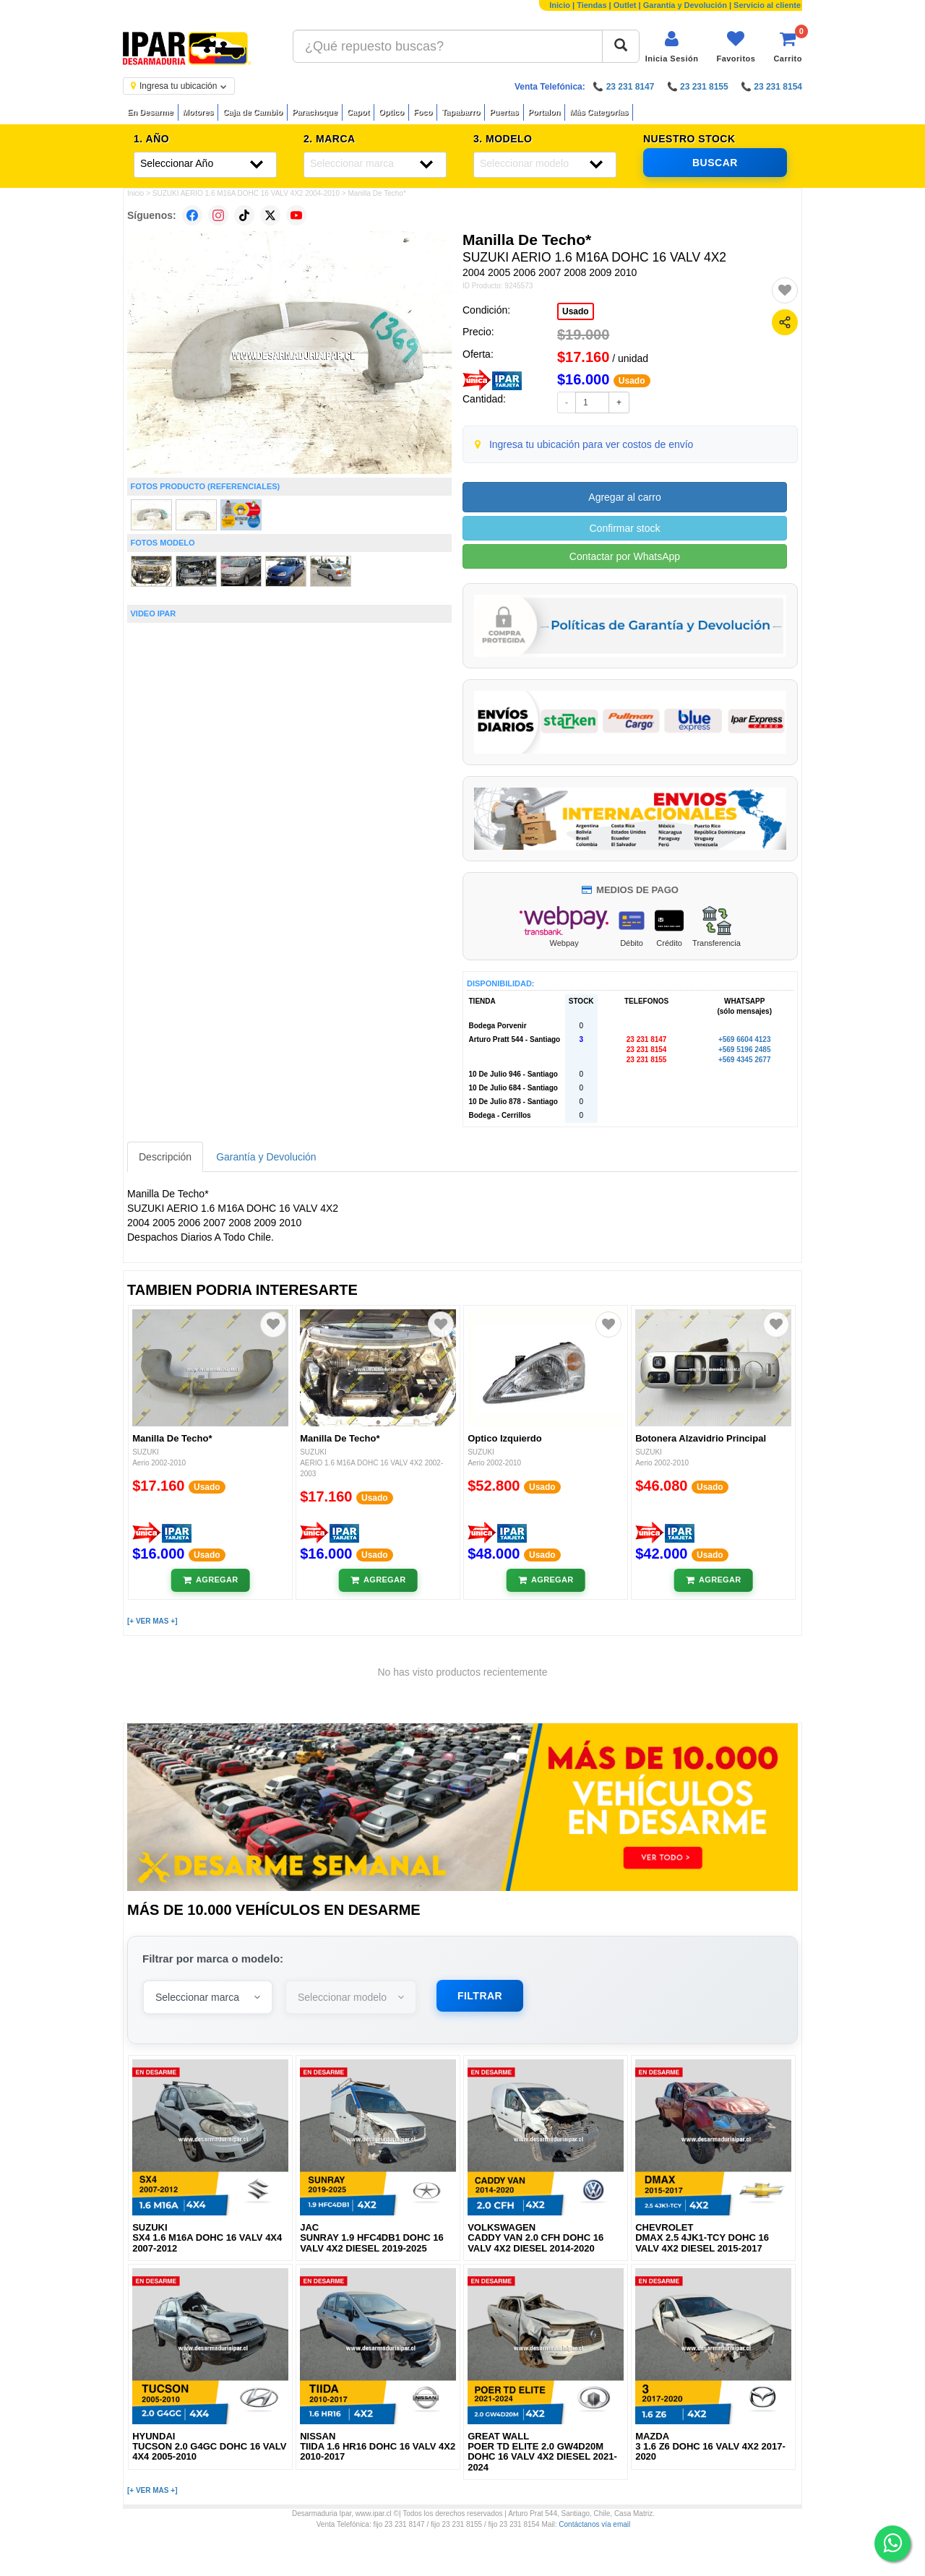 Image resolution: width=925 pixels, height=2576 pixels. I want to click on Tiendas, so click(591, 5).